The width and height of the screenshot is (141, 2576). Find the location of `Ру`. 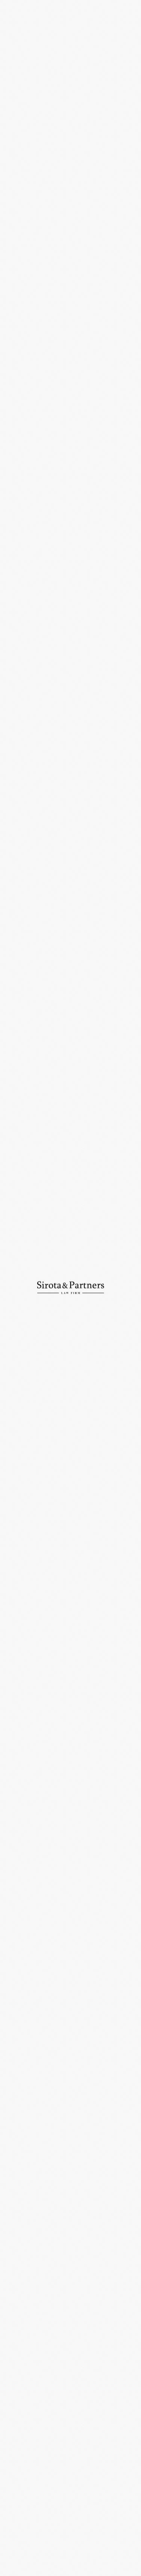

Ру is located at coordinates (100, 10).